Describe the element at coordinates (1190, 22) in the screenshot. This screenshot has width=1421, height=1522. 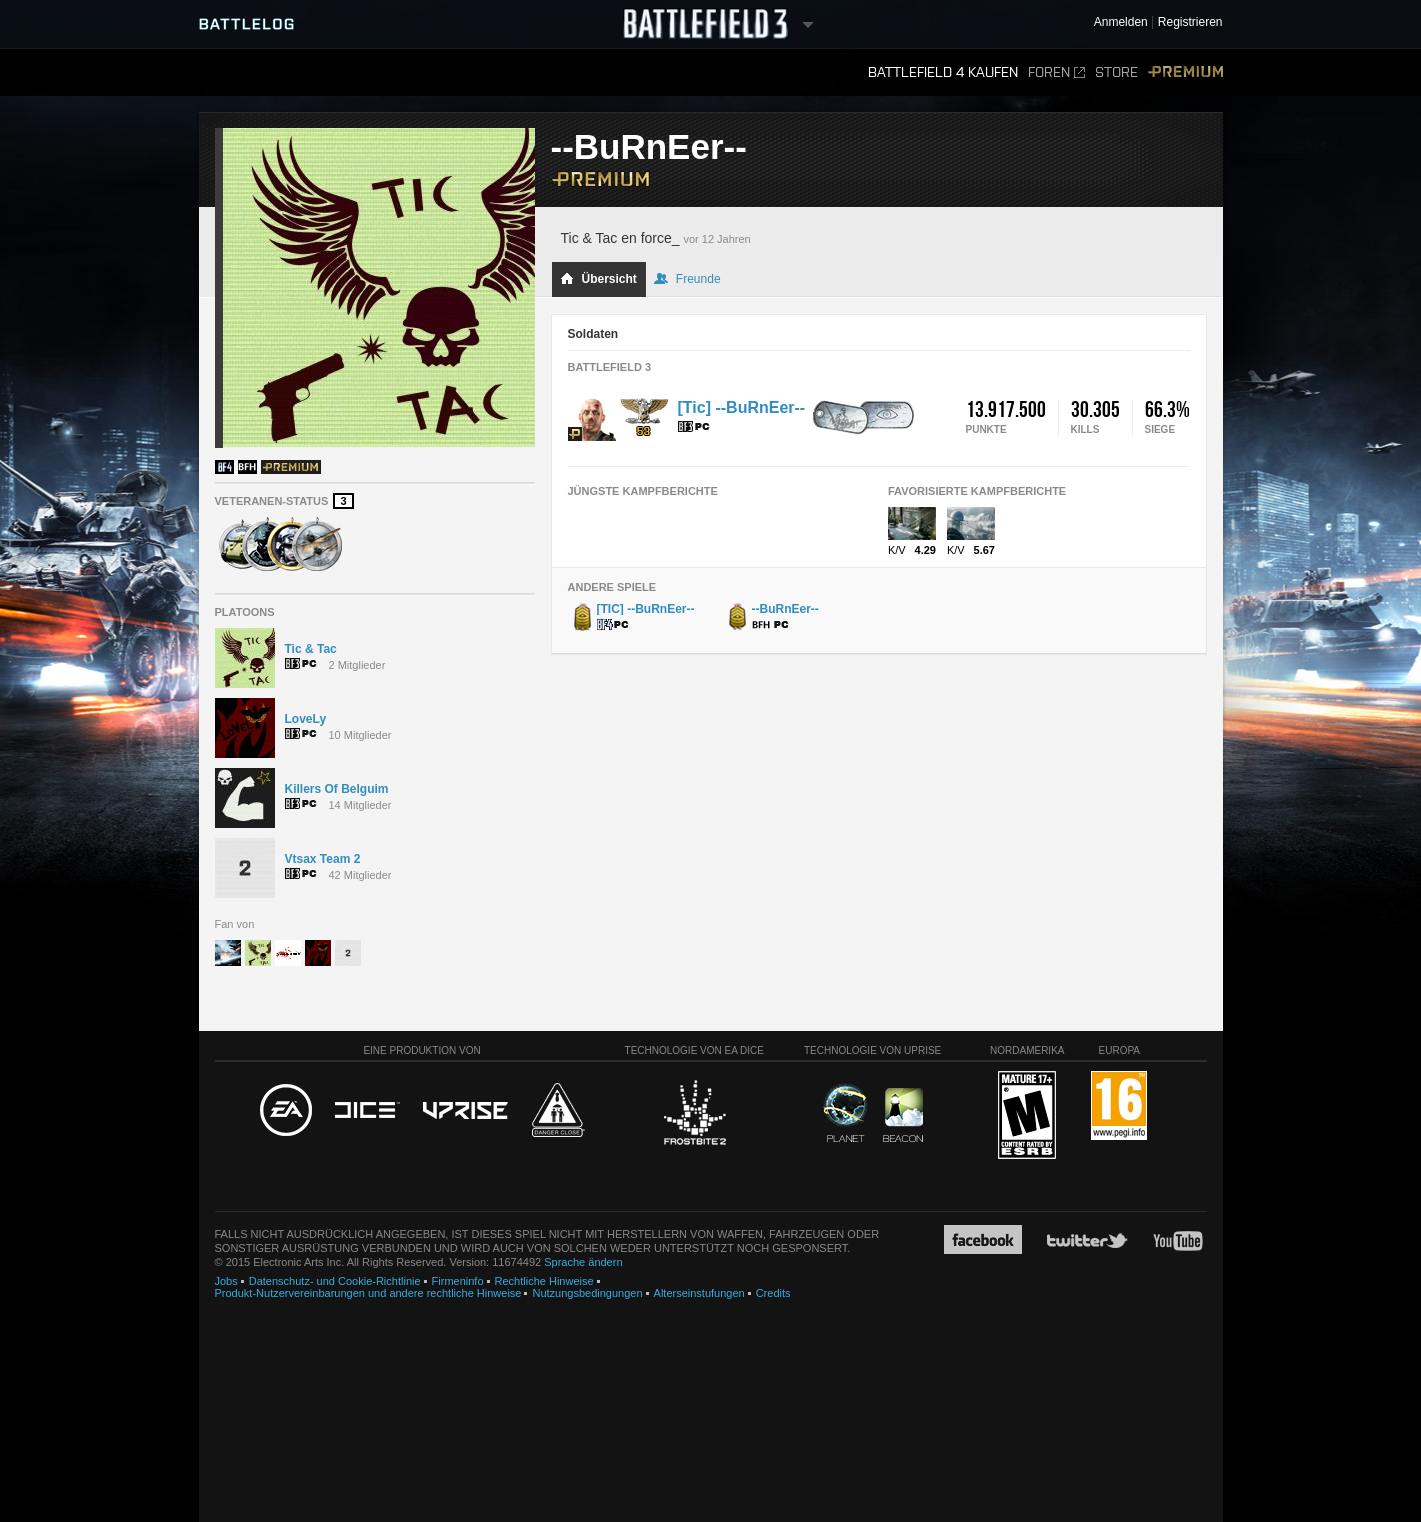
I see `Registrieren` at that location.